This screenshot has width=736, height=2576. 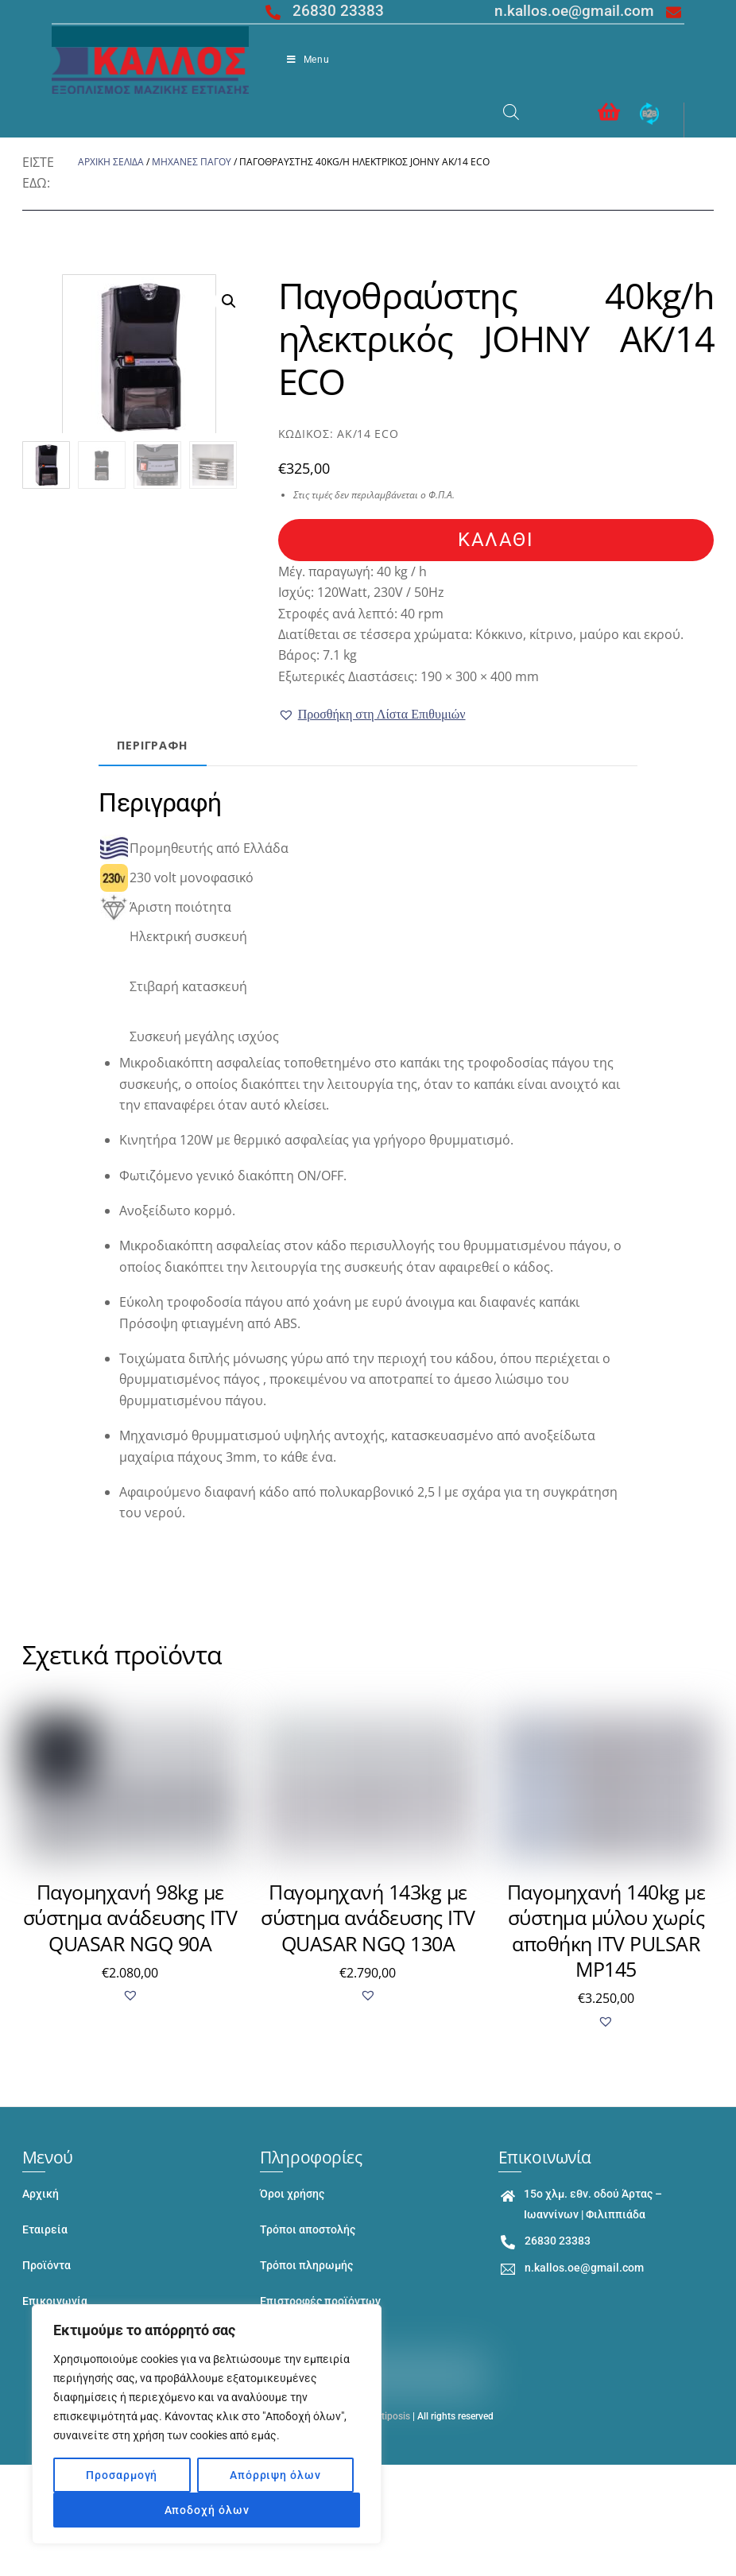 I want to click on Απόρριψη όλων, so click(x=275, y=2475).